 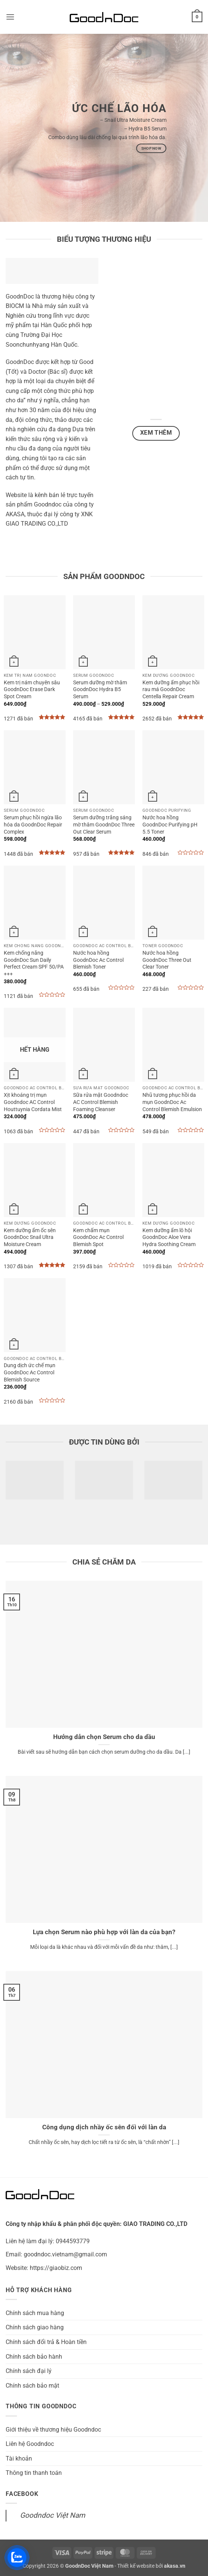 I want to click on Goodndoc Việt Nam, so click(x=52, y=2515).